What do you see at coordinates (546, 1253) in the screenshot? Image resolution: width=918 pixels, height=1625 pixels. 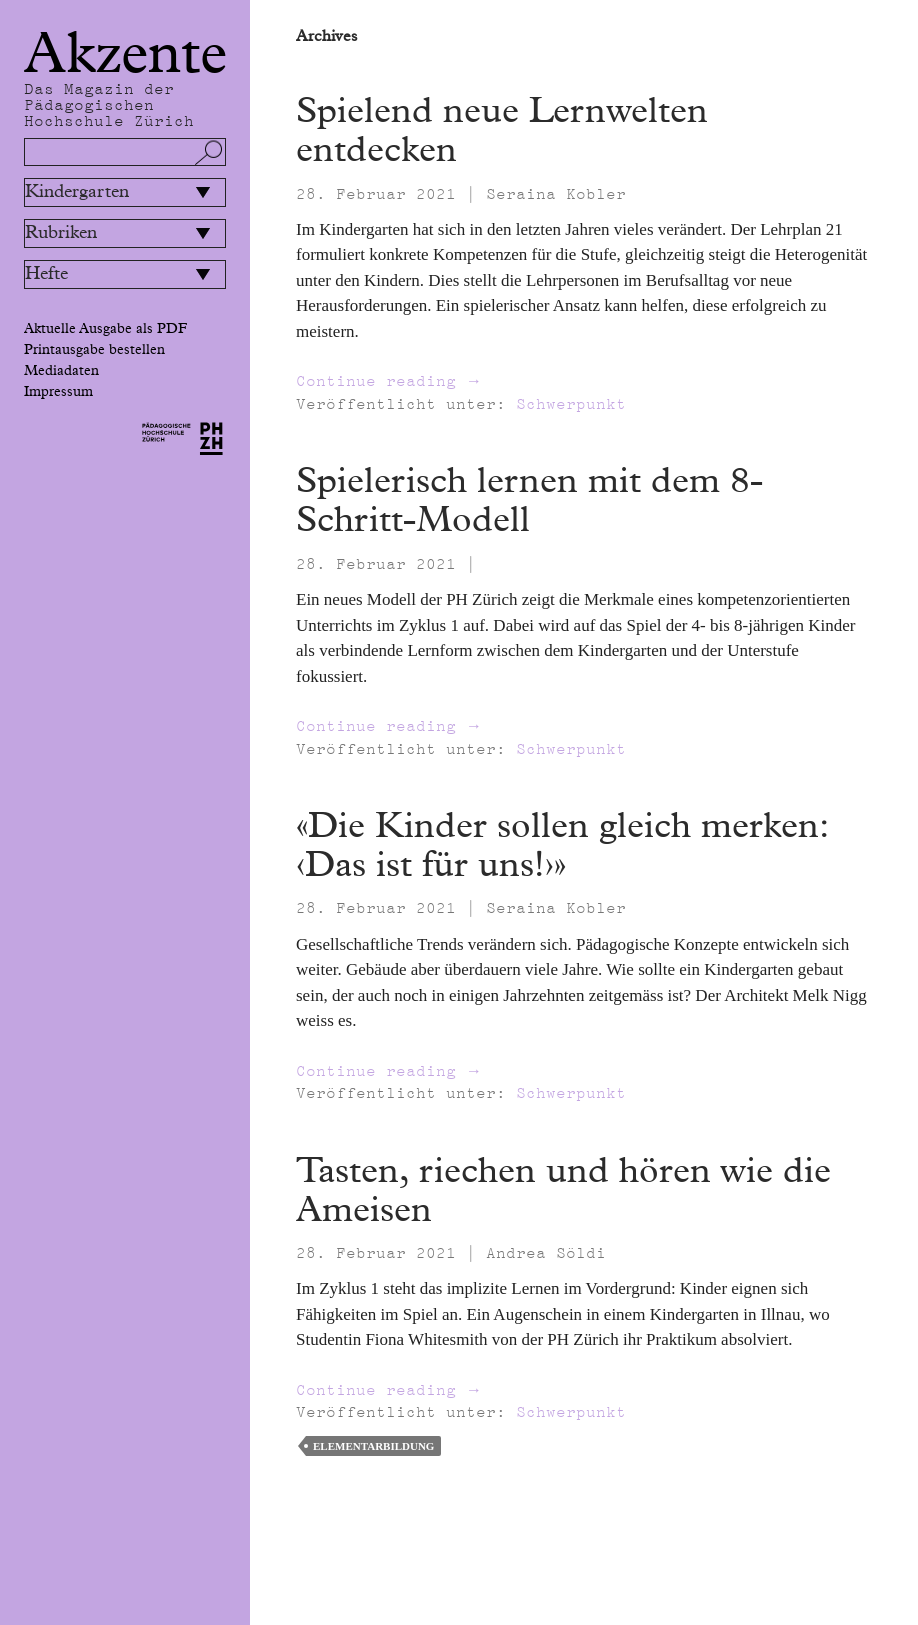 I see `Andrea Söldi` at bounding box center [546, 1253].